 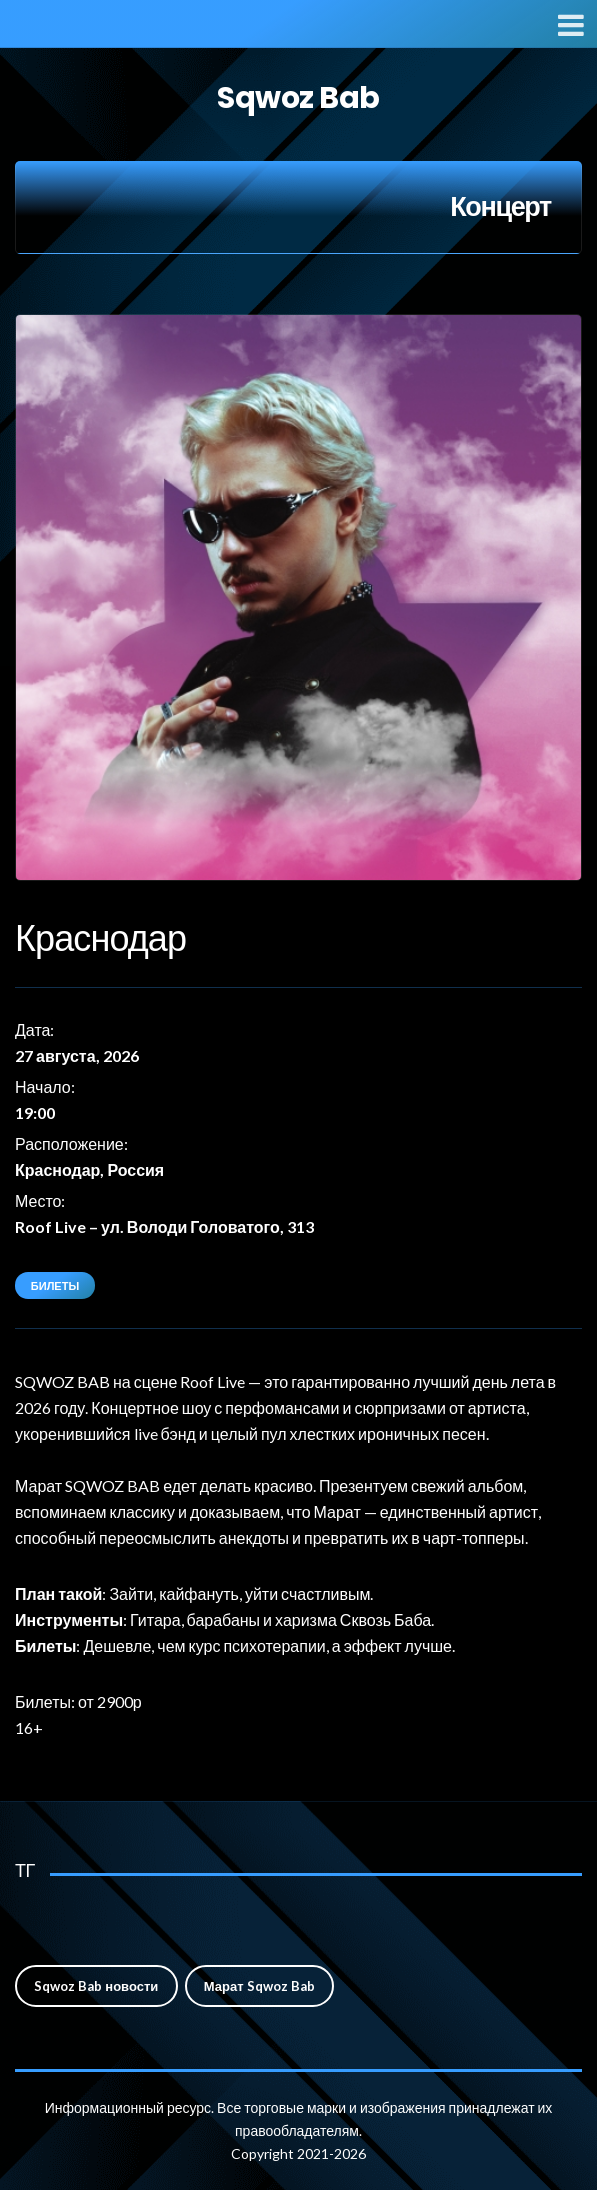 What do you see at coordinates (298, 98) in the screenshot?
I see `Sqwoz Bab` at bounding box center [298, 98].